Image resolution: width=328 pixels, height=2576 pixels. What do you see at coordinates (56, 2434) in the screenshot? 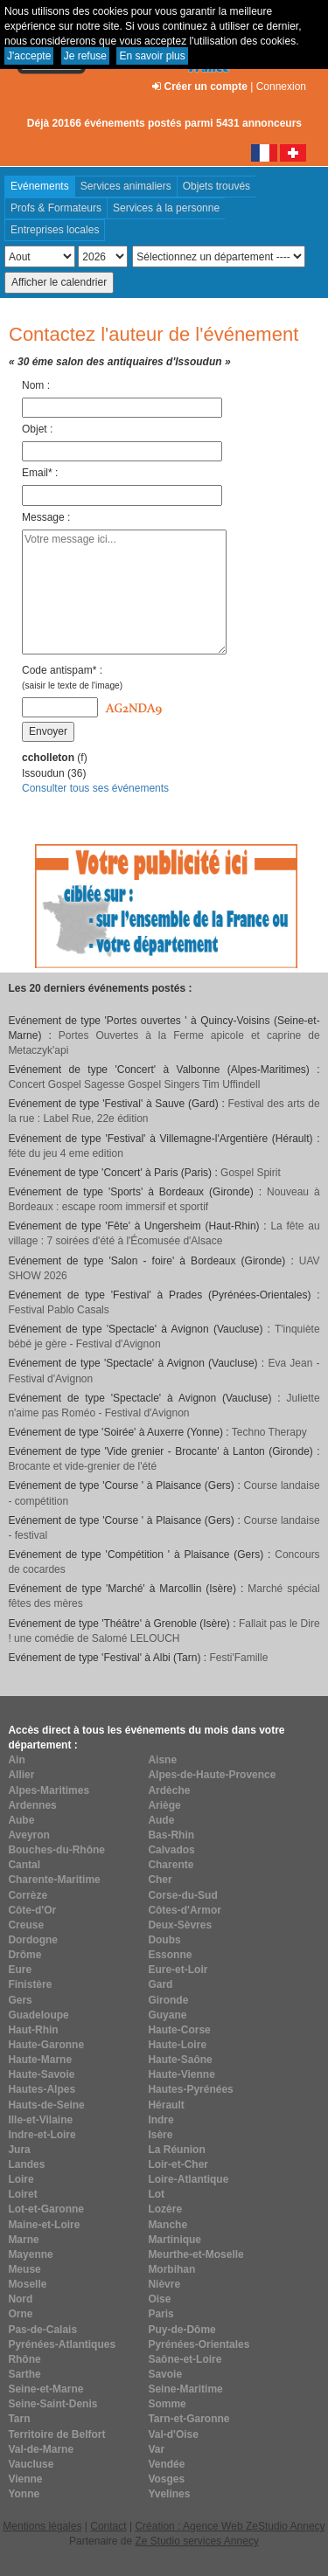
I see `Territoire de Belfort` at bounding box center [56, 2434].